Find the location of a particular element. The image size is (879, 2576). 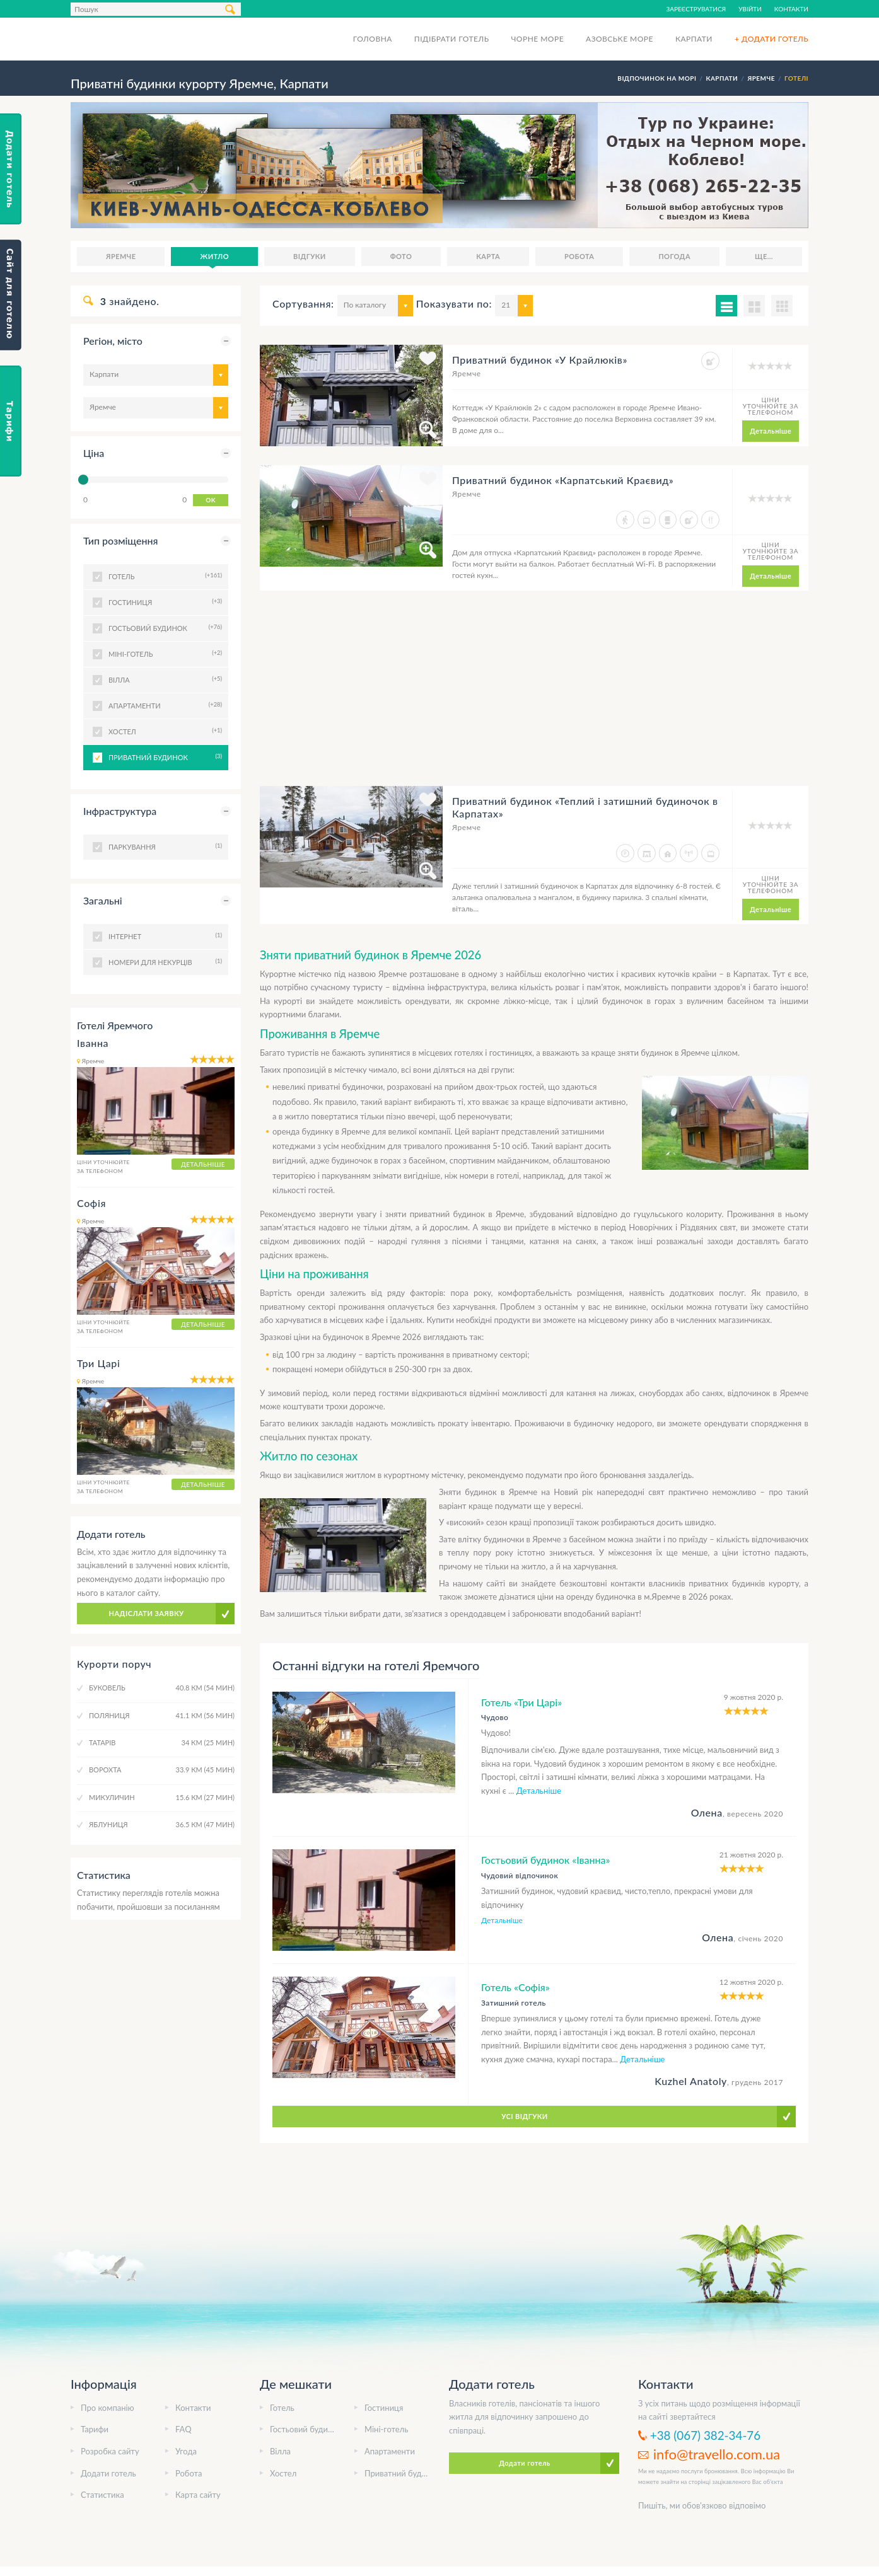

Яремче is located at coordinates (121, 256).